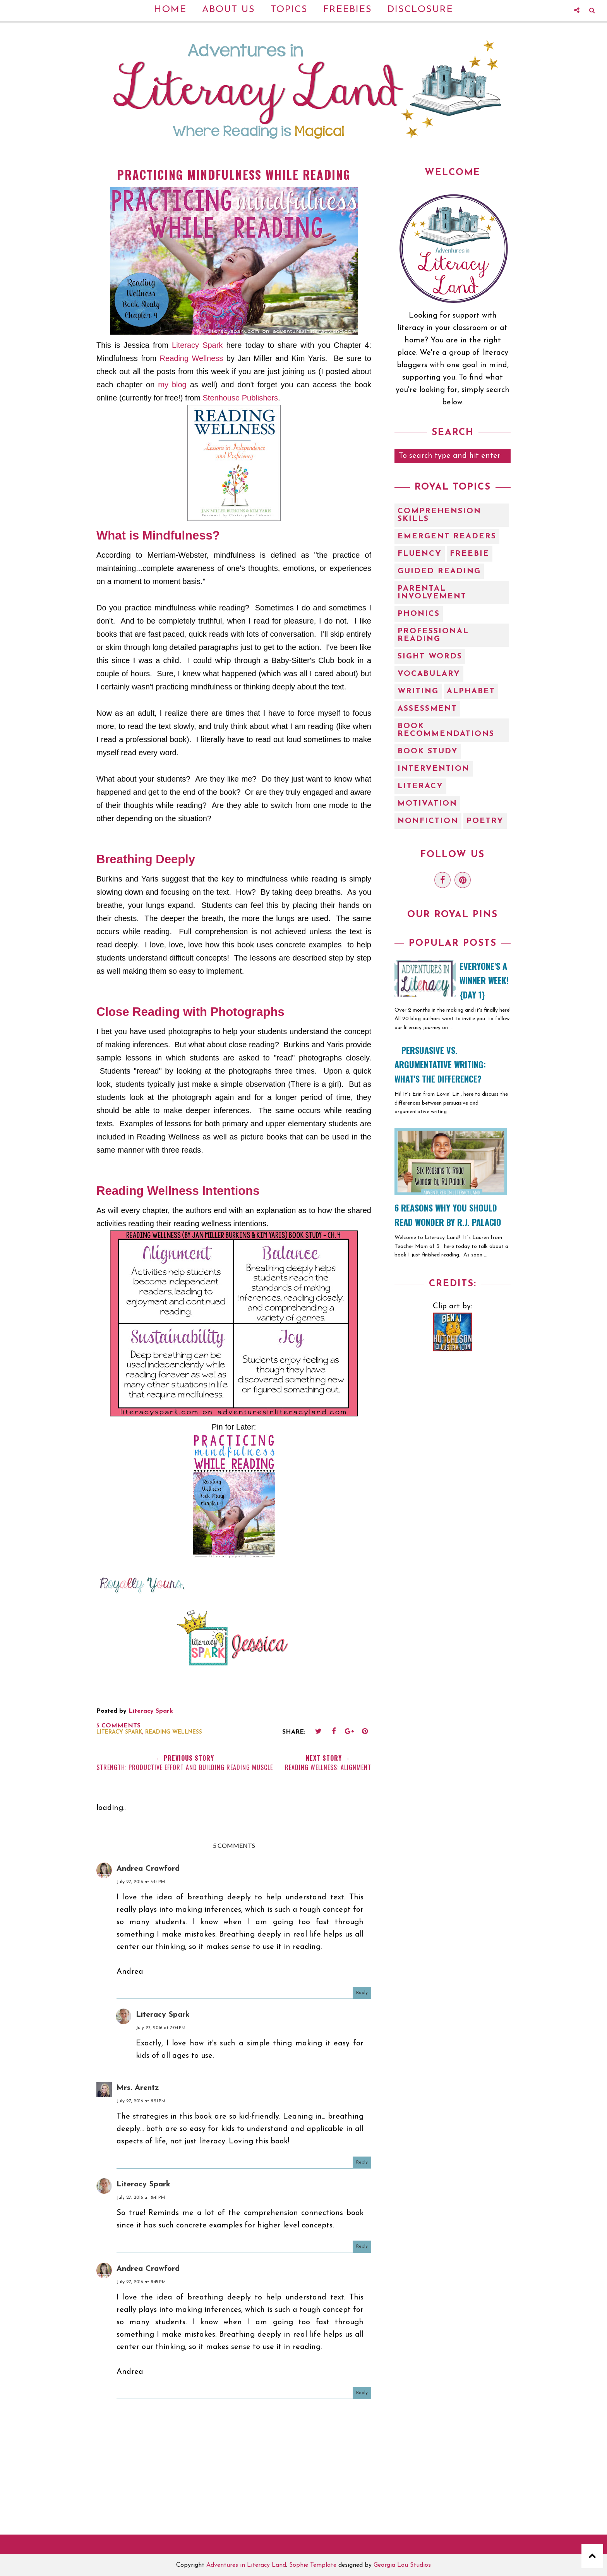 The width and height of the screenshot is (607, 2576). Describe the element at coordinates (485, 821) in the screenshot. I see `poetry` at that location.